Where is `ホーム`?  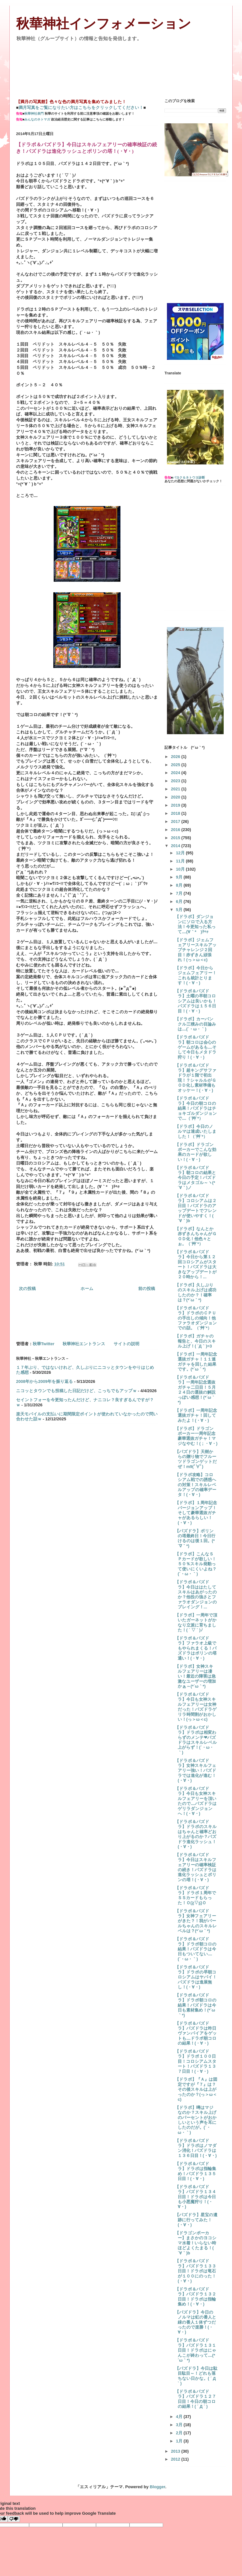 ホーム is located at coordinates (87, 1288).